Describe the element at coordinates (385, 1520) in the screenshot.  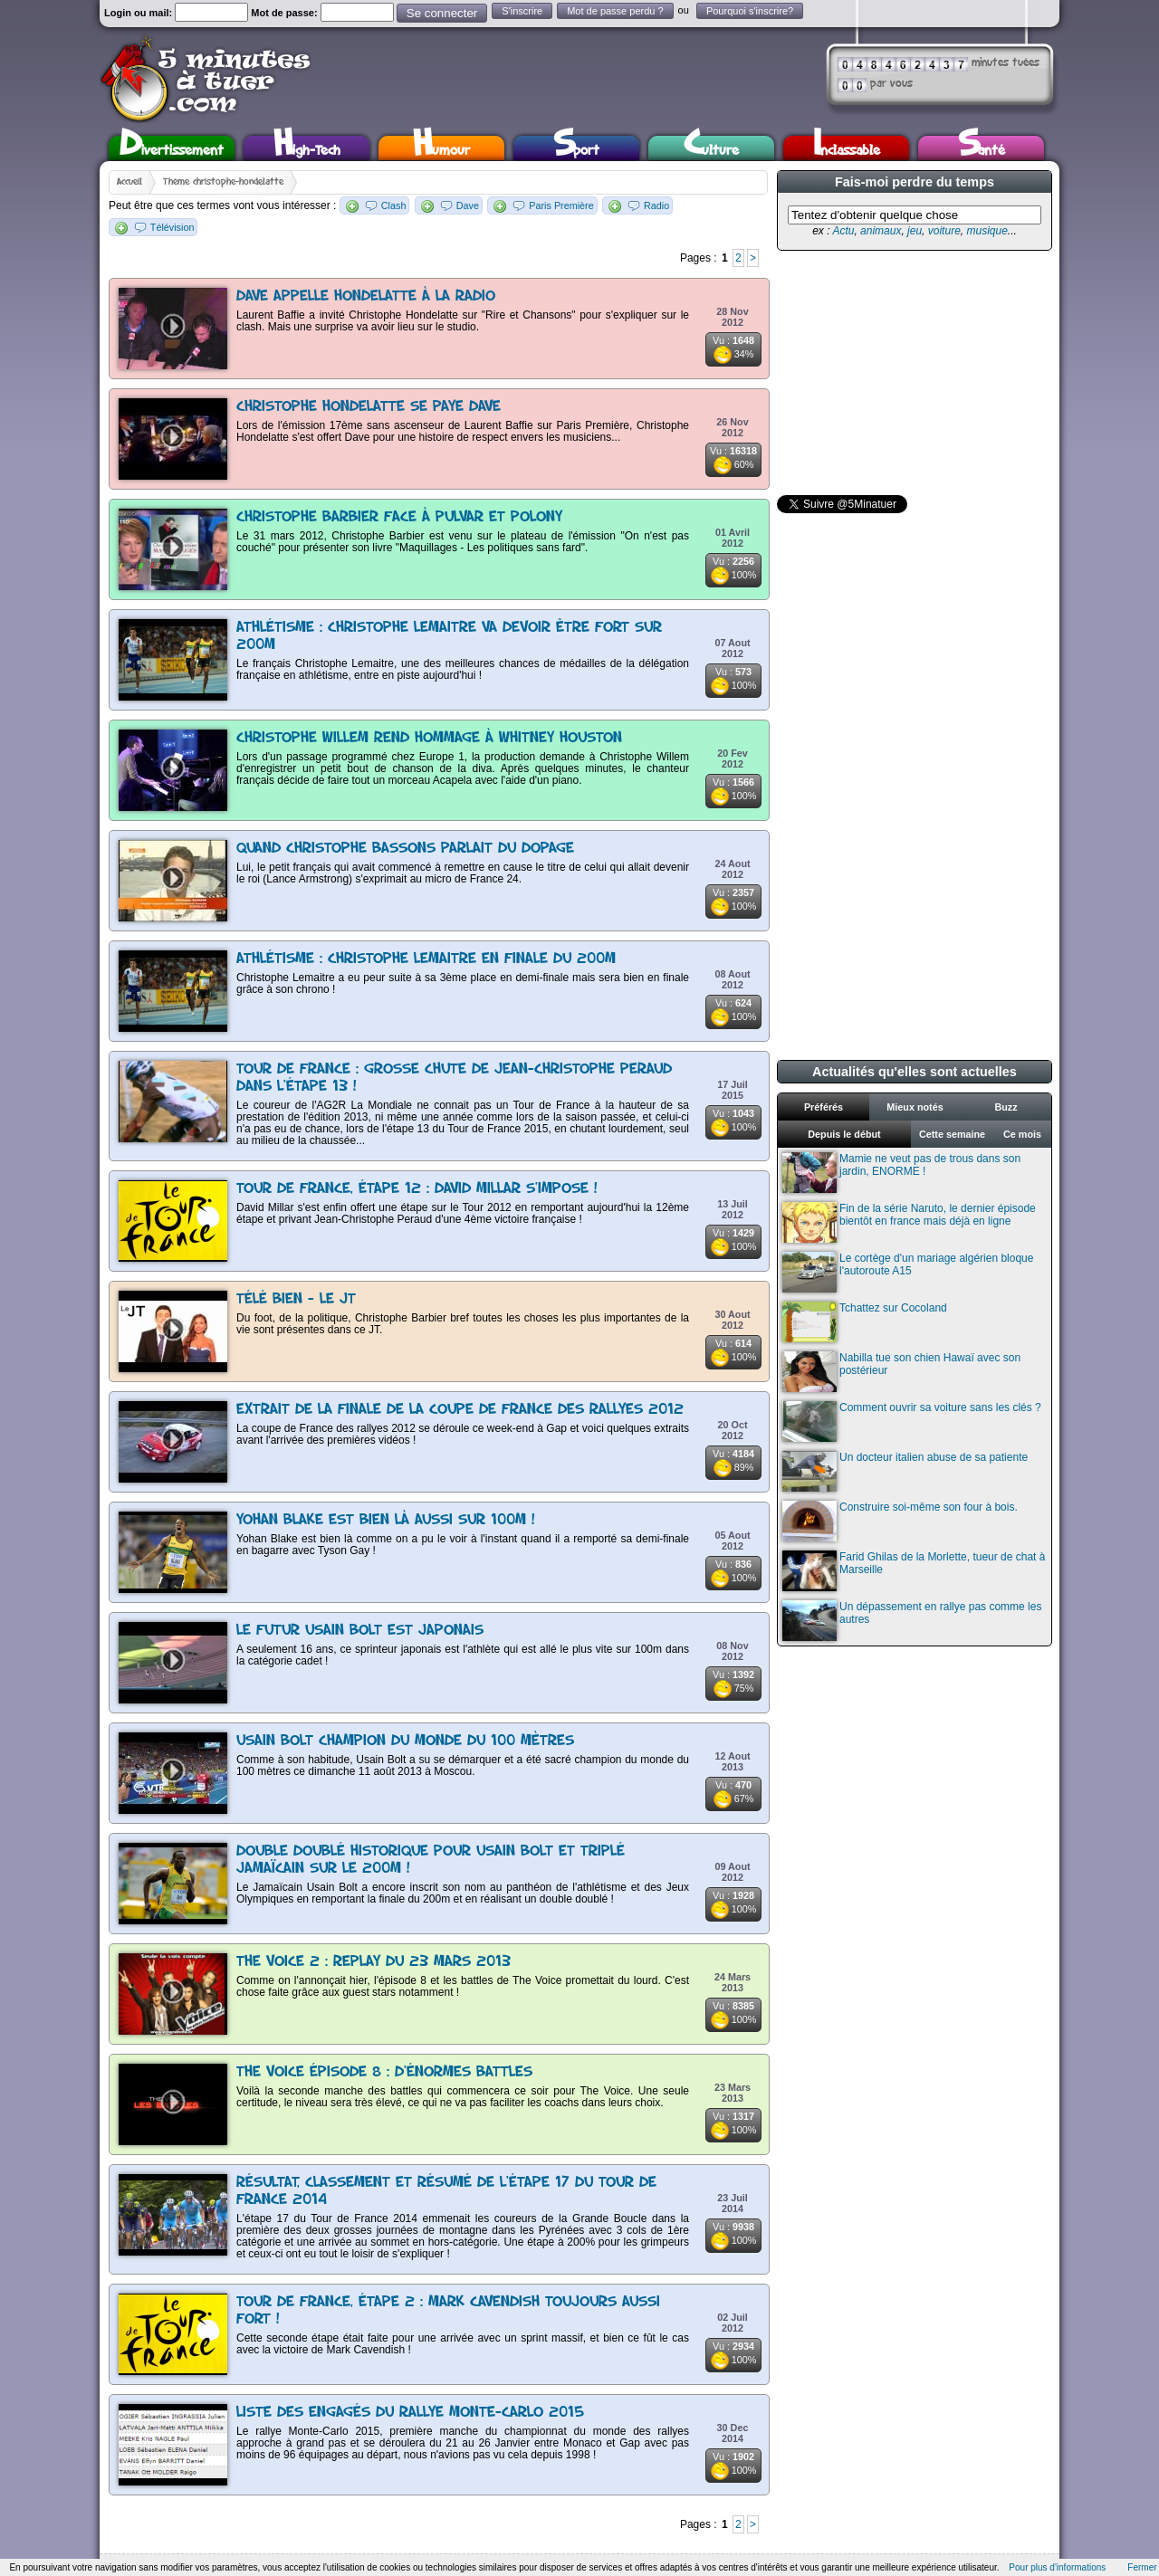
I see `Yohan Blake est bien là aussi sur 100m !` at that location.